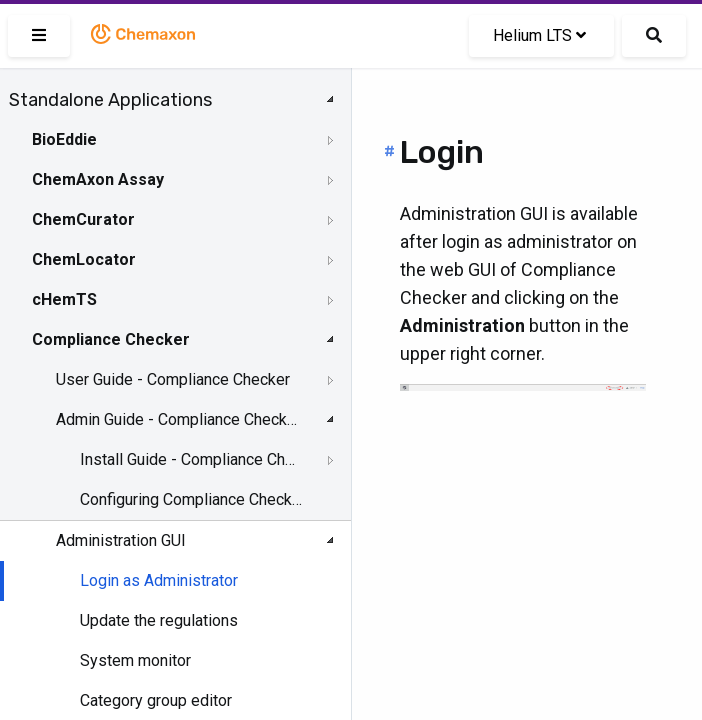 This screenshot has width=702, height=720. I want to click on Category group editor, so click(156, 700).